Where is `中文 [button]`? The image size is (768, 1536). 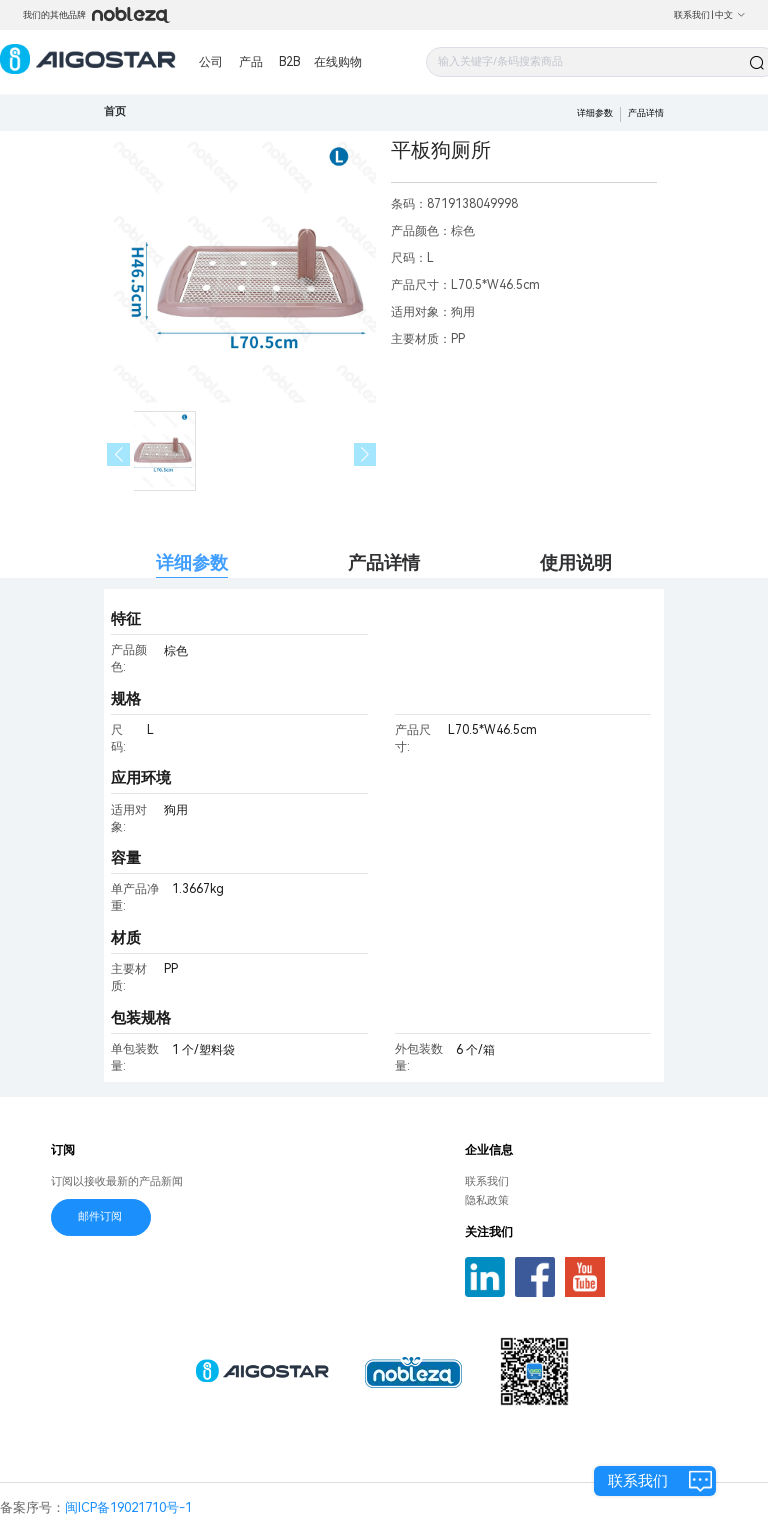
中文 [button] is located at coordinates (730, 15).